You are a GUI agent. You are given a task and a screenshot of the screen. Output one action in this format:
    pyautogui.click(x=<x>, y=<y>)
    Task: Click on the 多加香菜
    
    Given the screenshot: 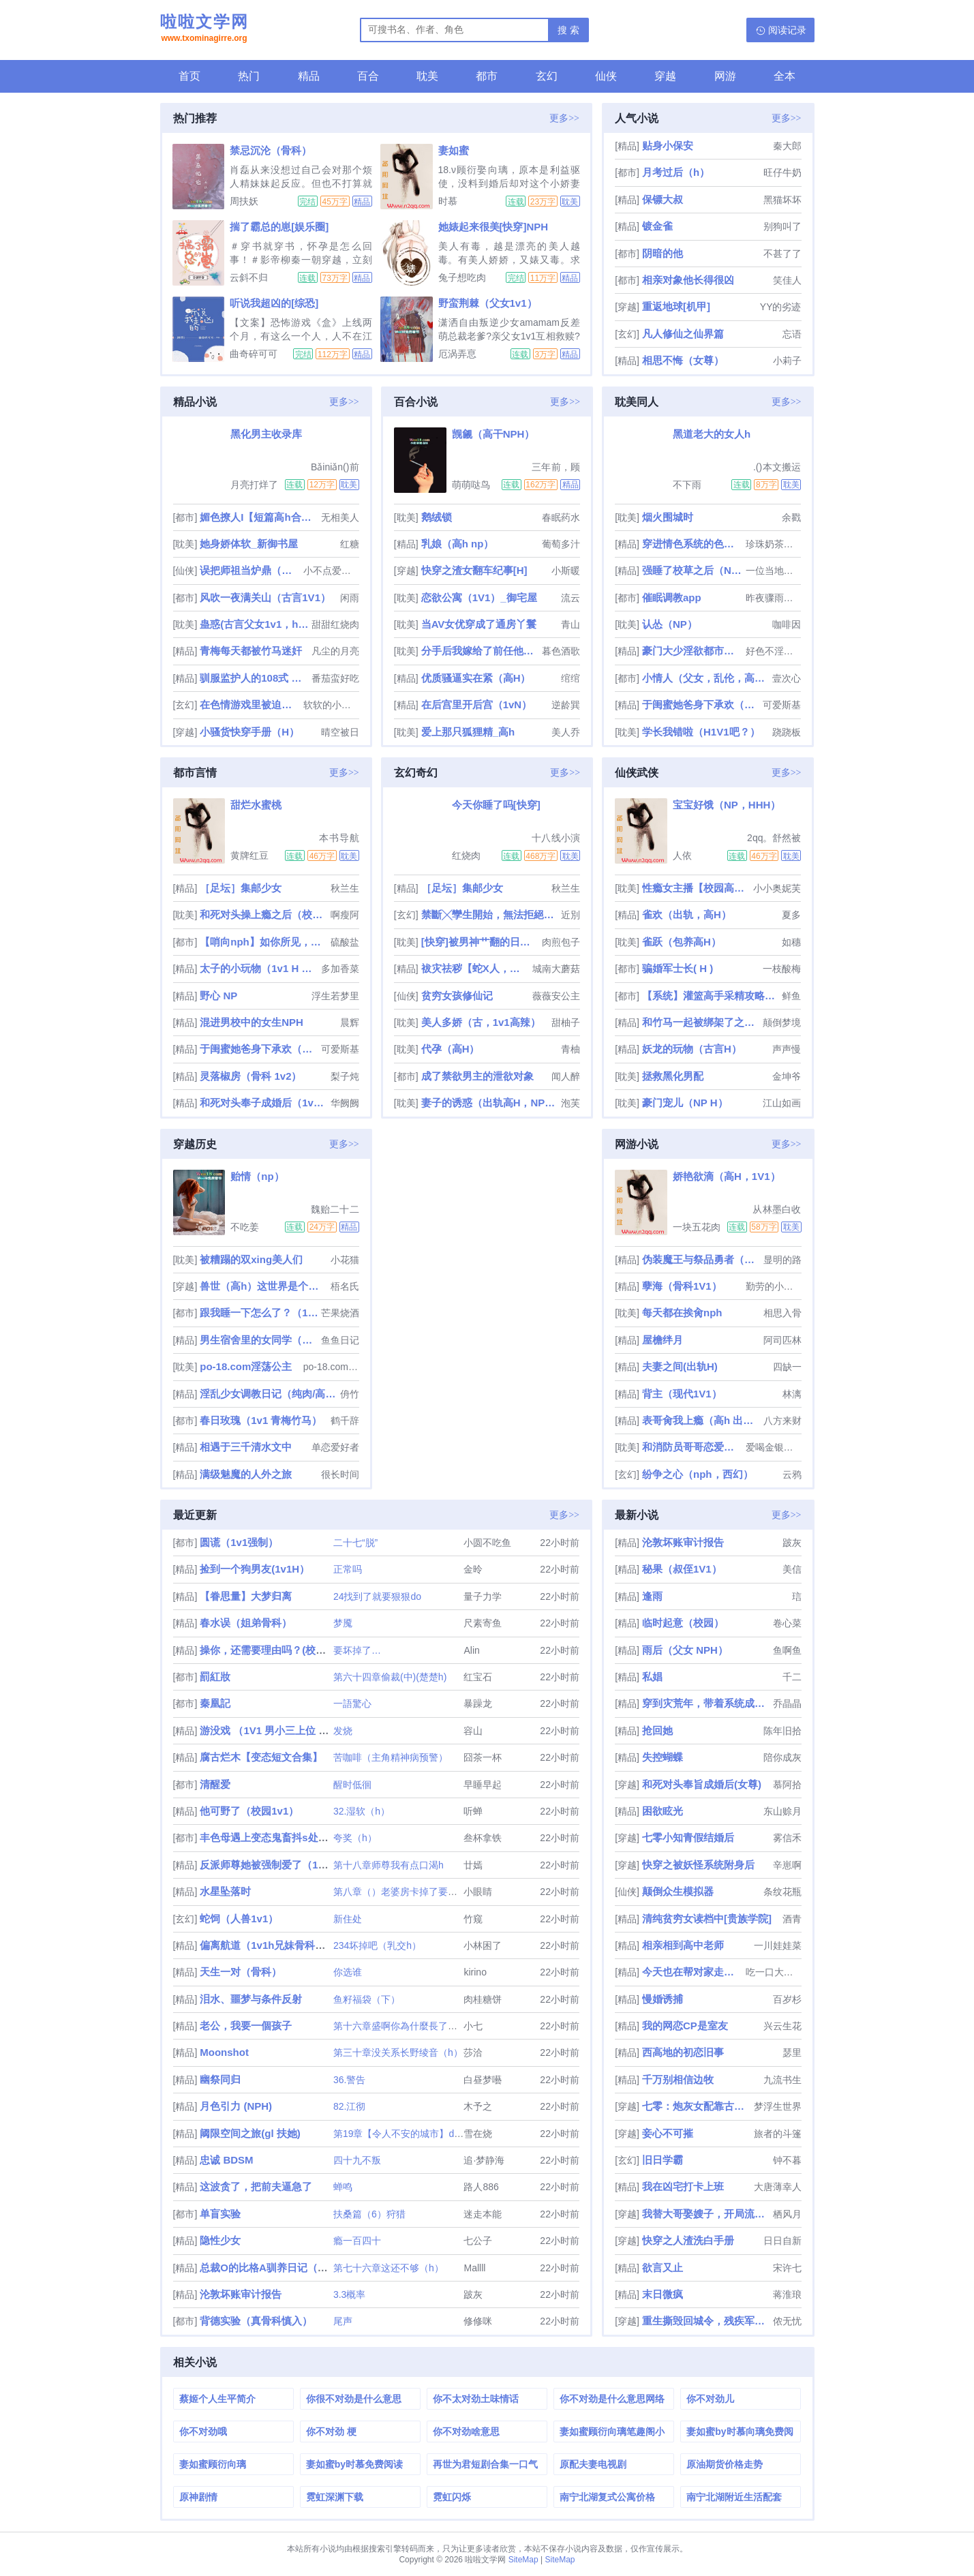 What is the action you would take?
    pyautogui.click(x=340, y=968)
    